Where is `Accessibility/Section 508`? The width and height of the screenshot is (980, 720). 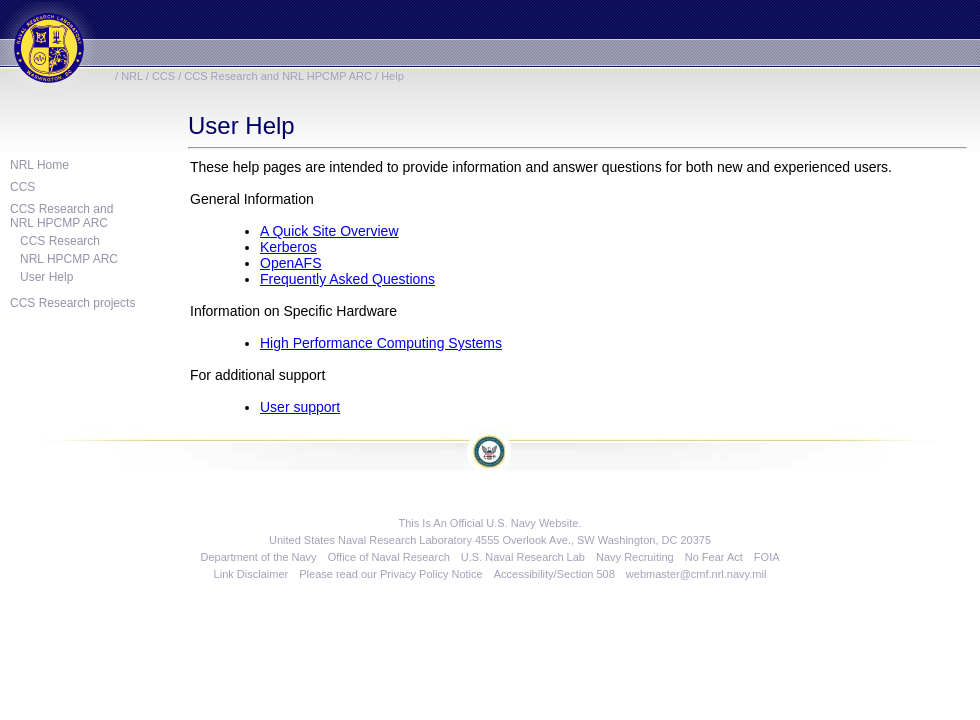 Accessibility/Section 508 is located at coordinates (554, 574).